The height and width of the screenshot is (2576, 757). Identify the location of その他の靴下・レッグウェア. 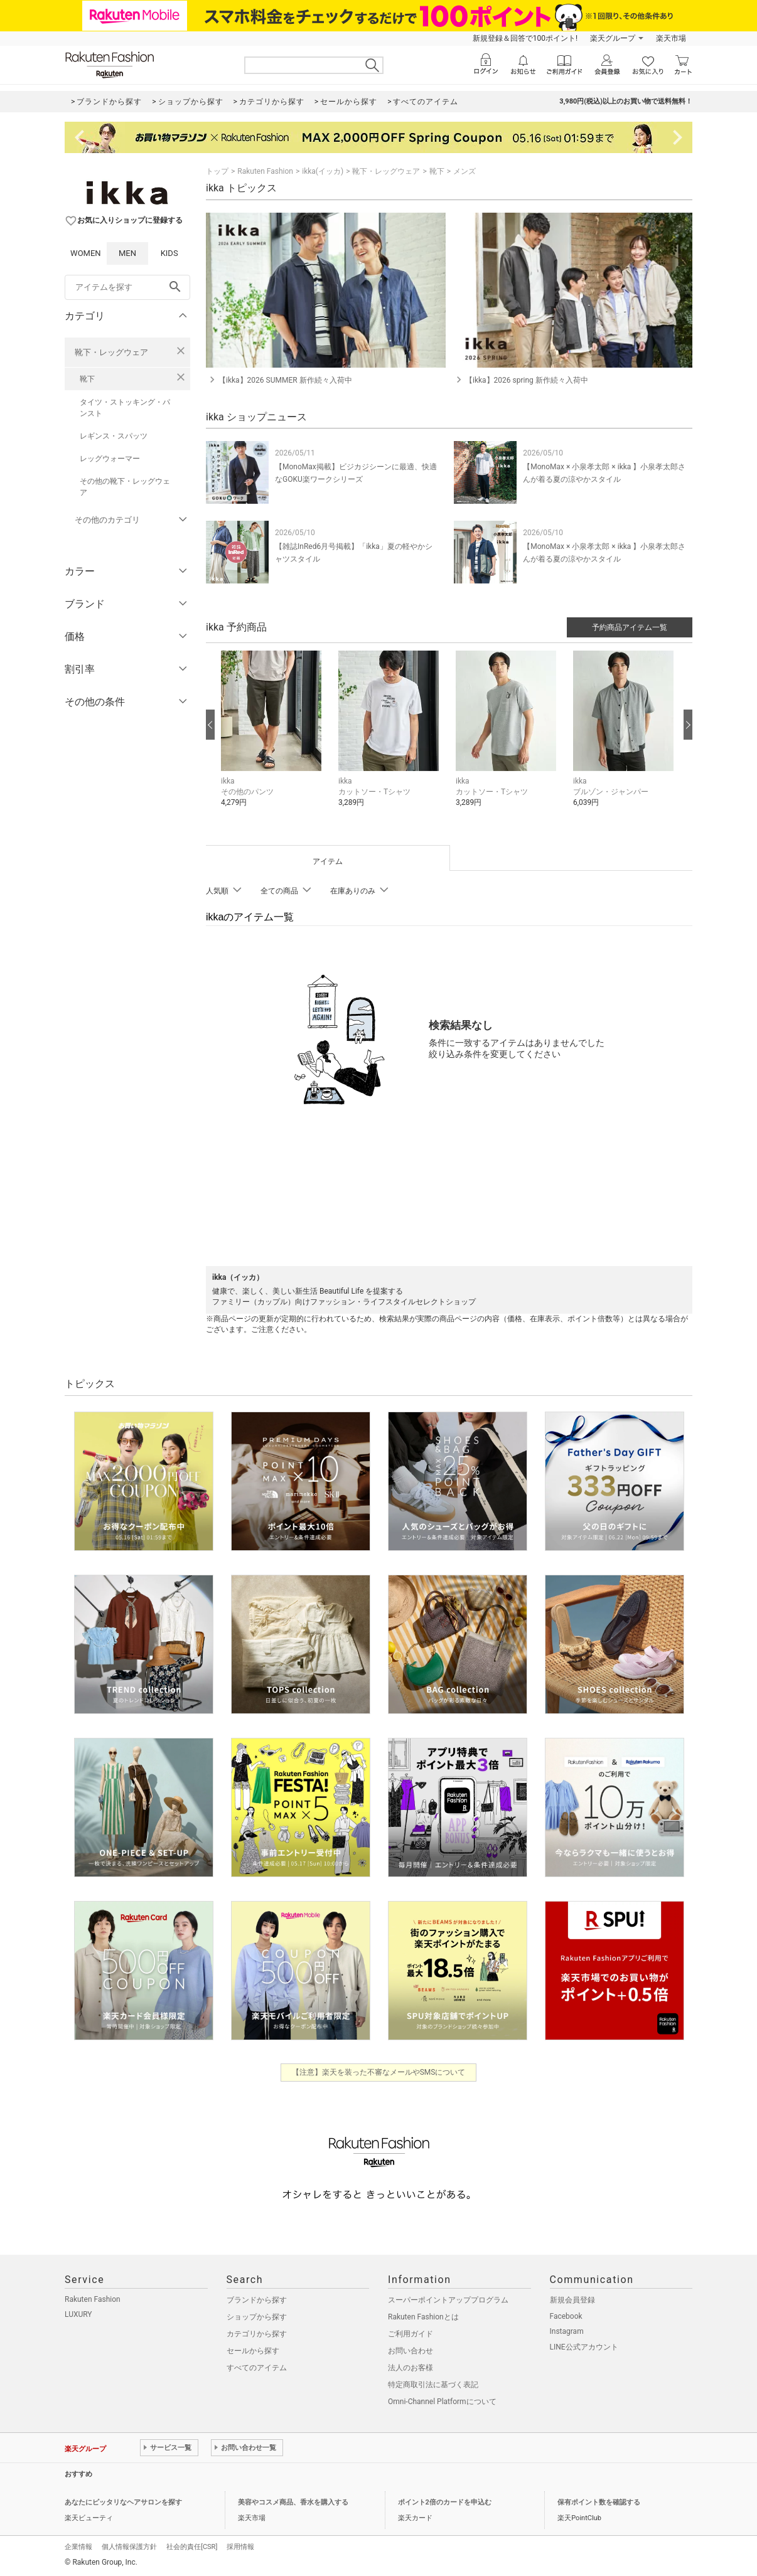
(125, 487).